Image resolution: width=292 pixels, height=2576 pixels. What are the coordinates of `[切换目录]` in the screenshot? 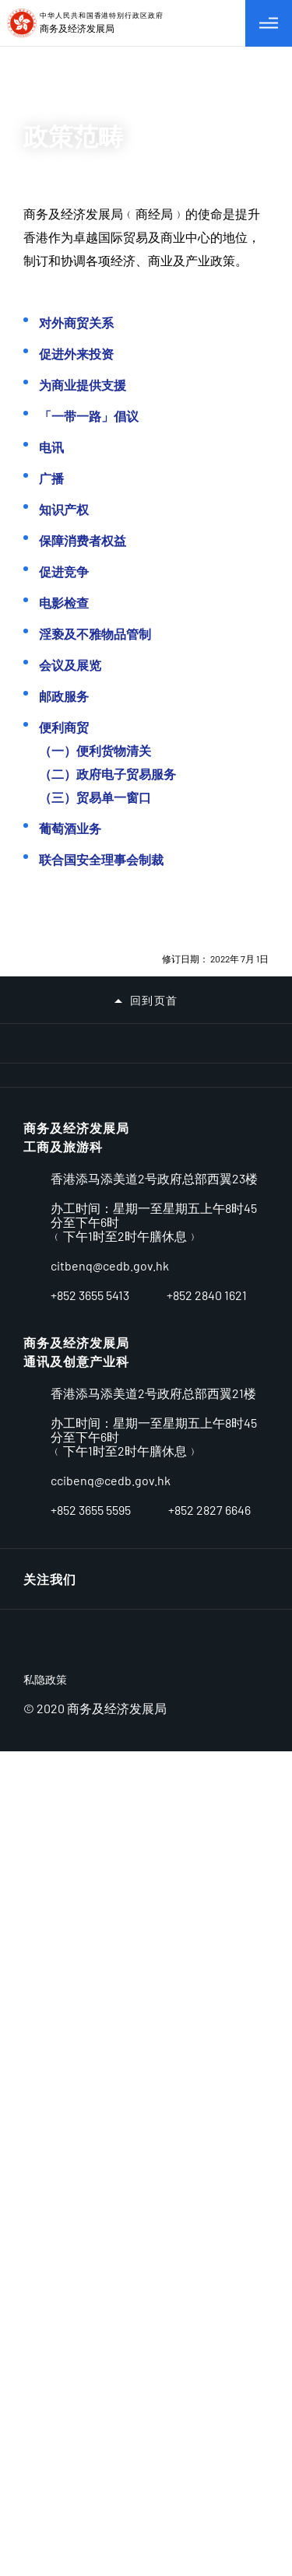 It's located at (268, 23).